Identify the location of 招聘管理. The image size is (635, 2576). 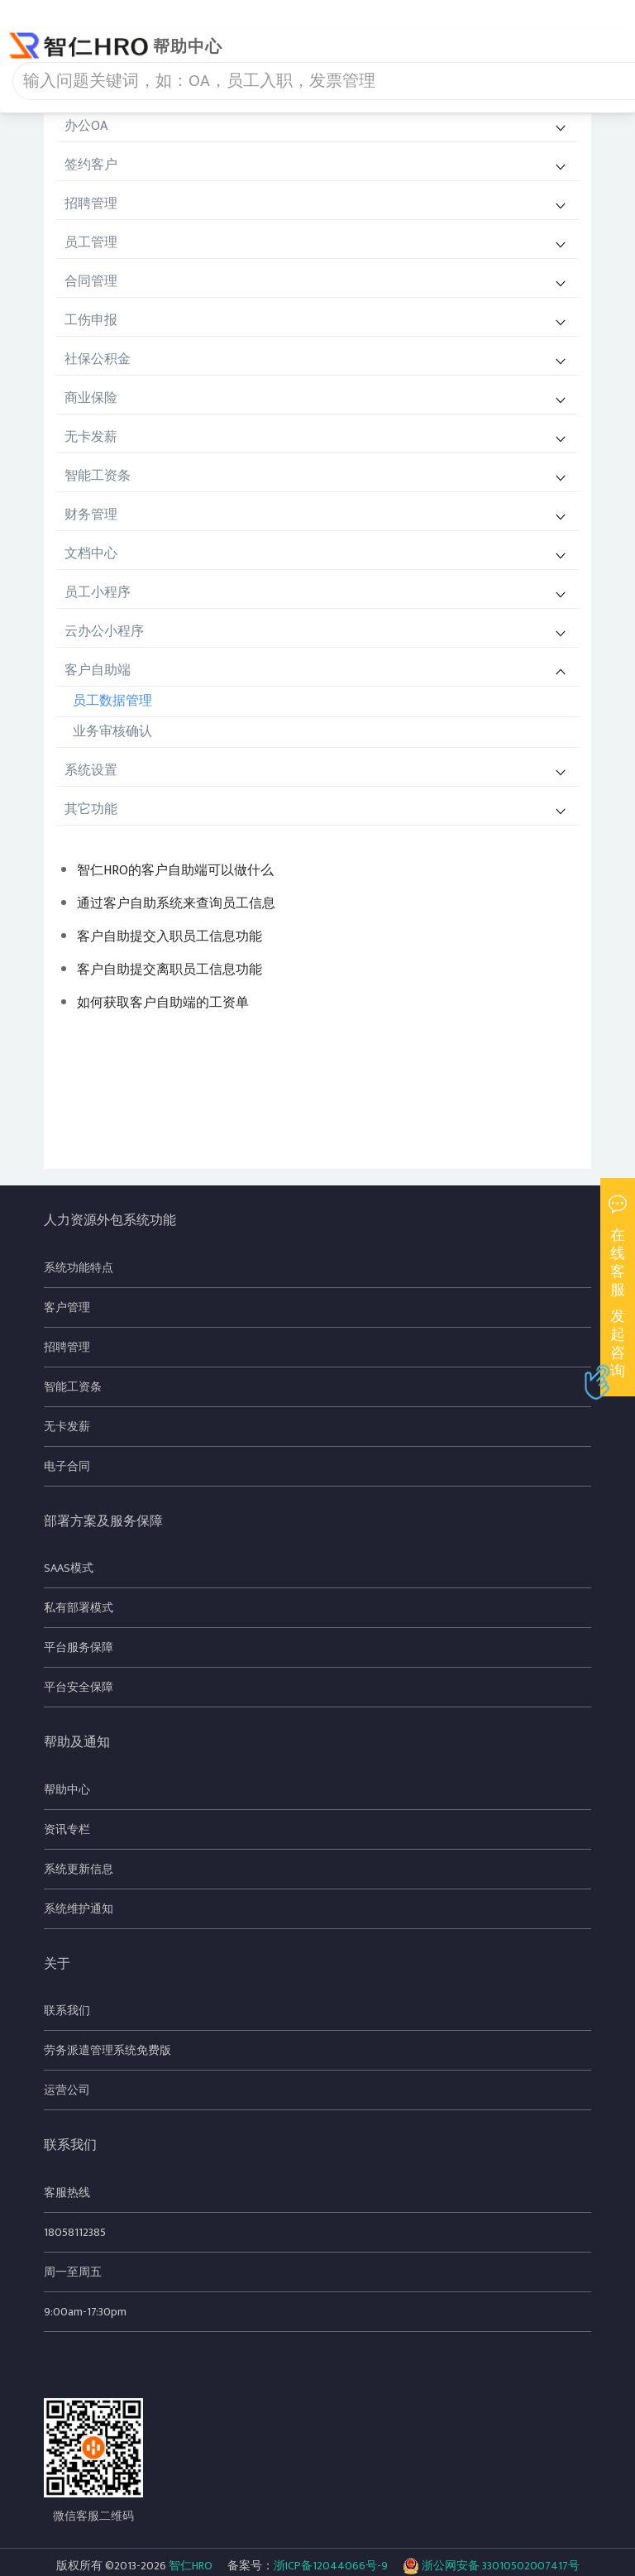
(90, 204).